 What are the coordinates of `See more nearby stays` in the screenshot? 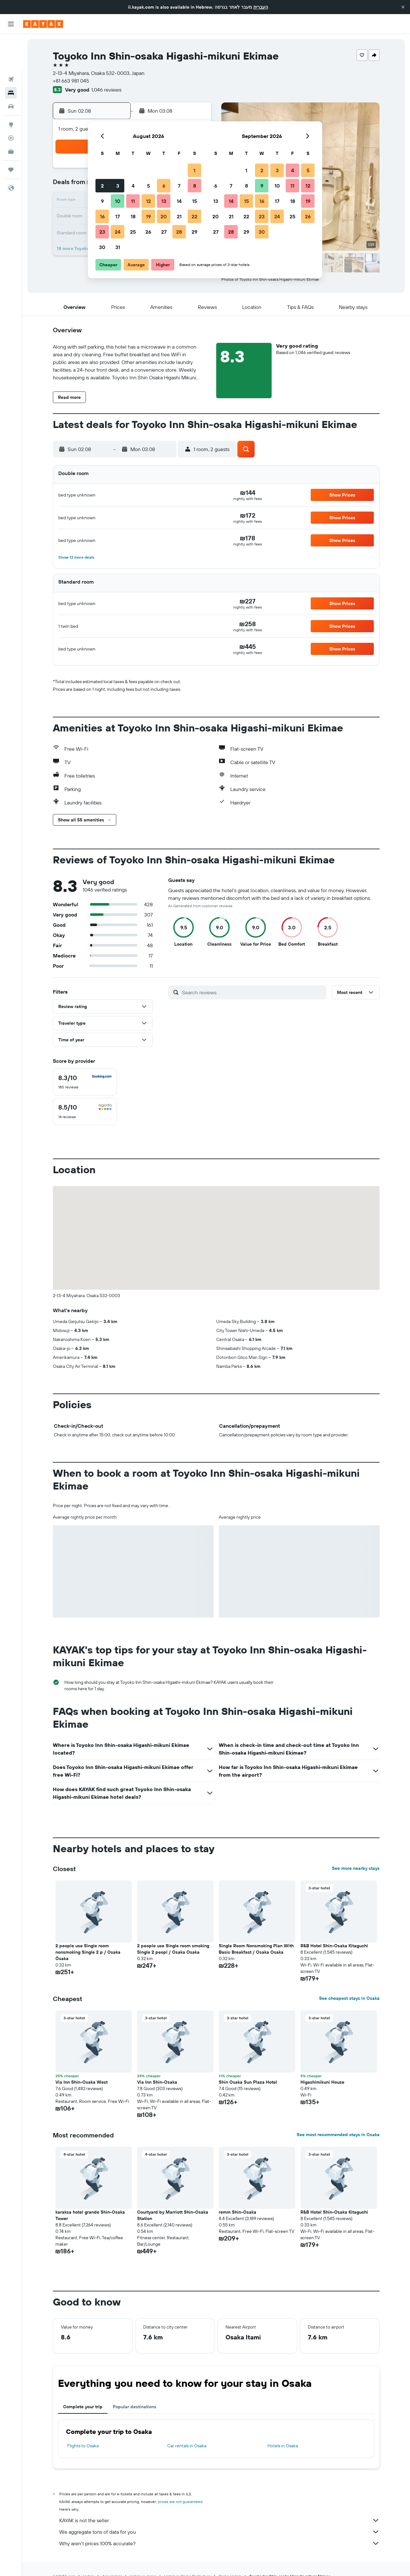 It's located at (356, 1868).